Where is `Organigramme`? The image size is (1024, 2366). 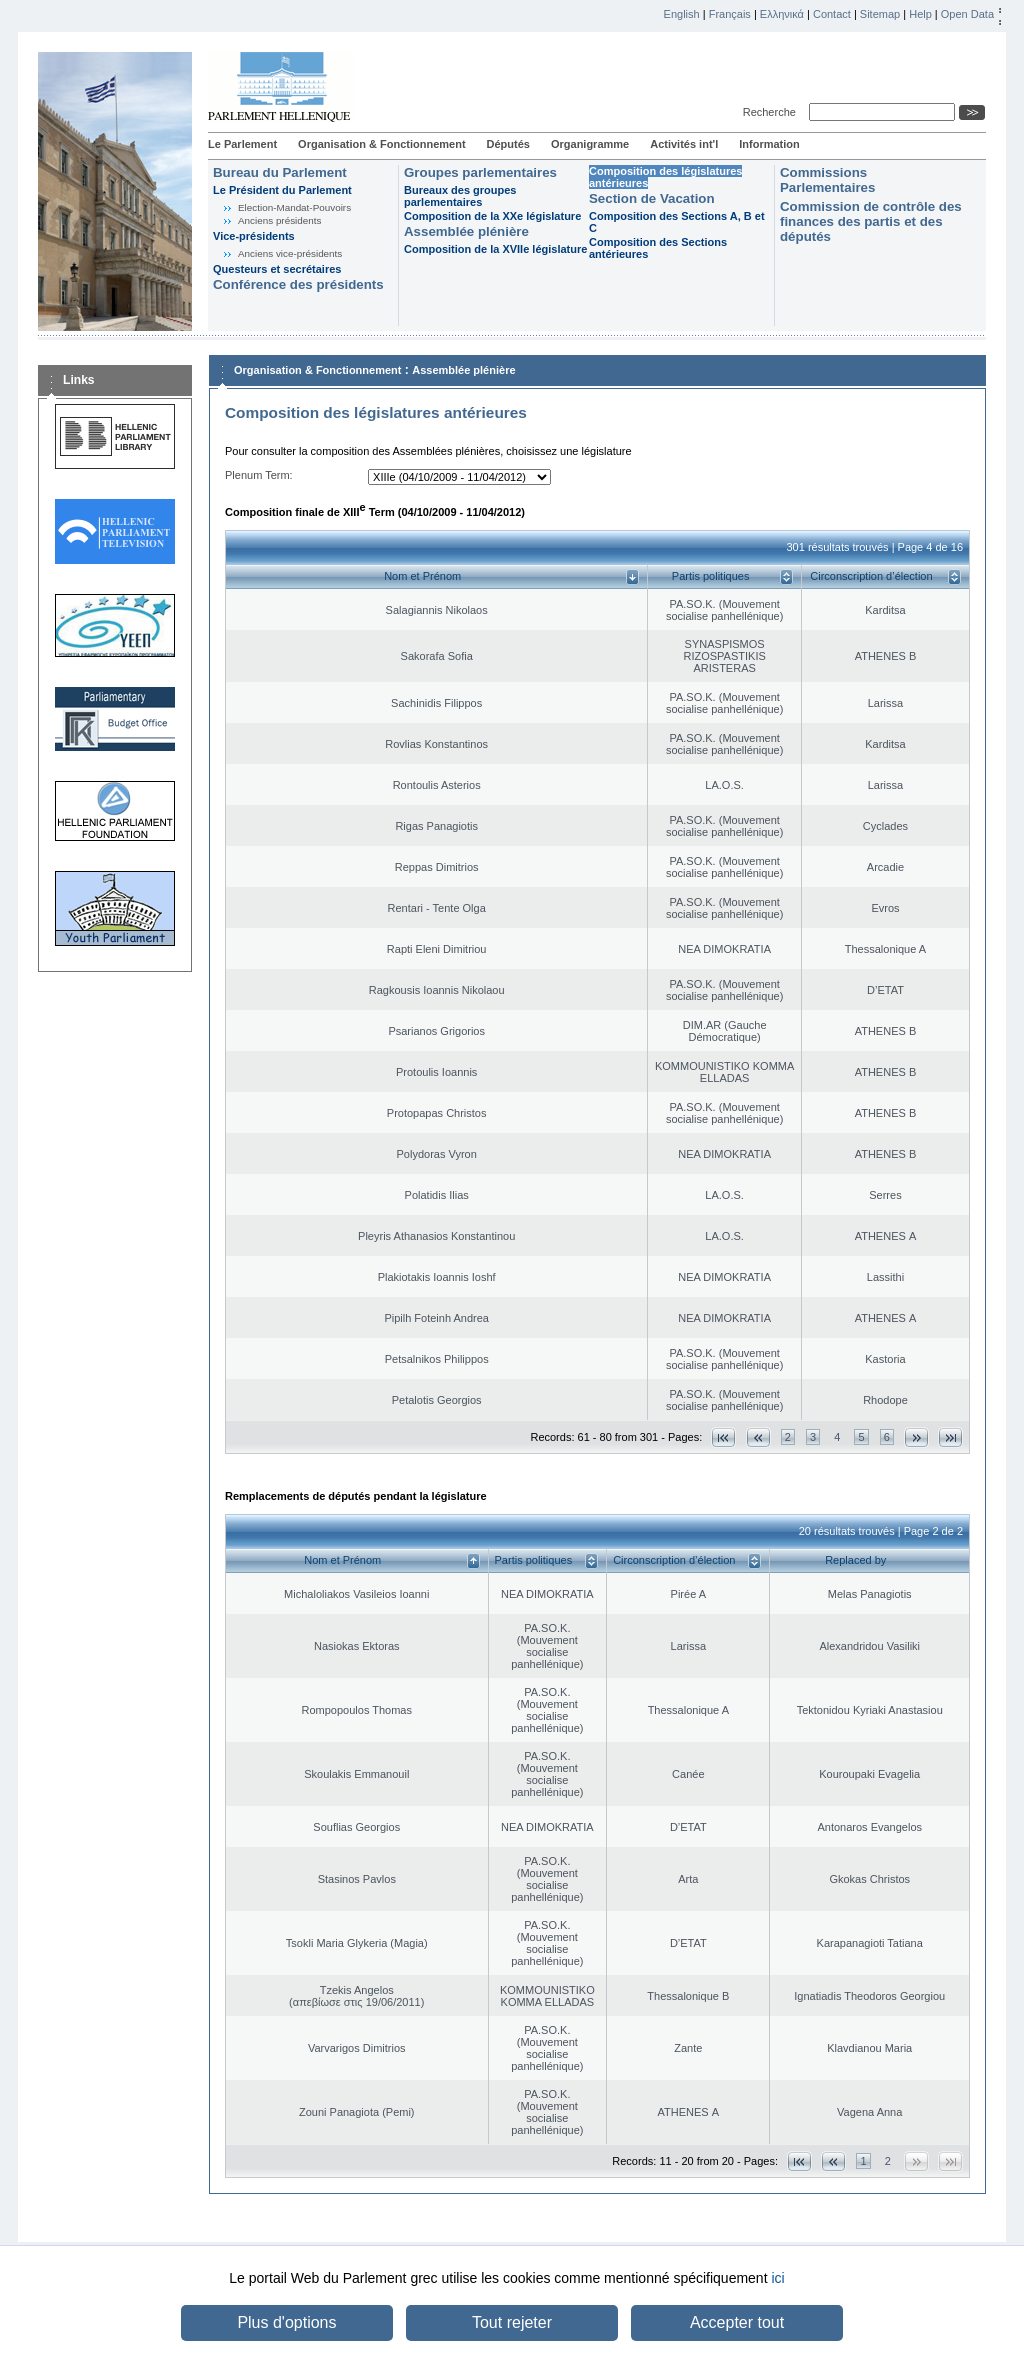 Organigramme is located at coordinates (590, 144).